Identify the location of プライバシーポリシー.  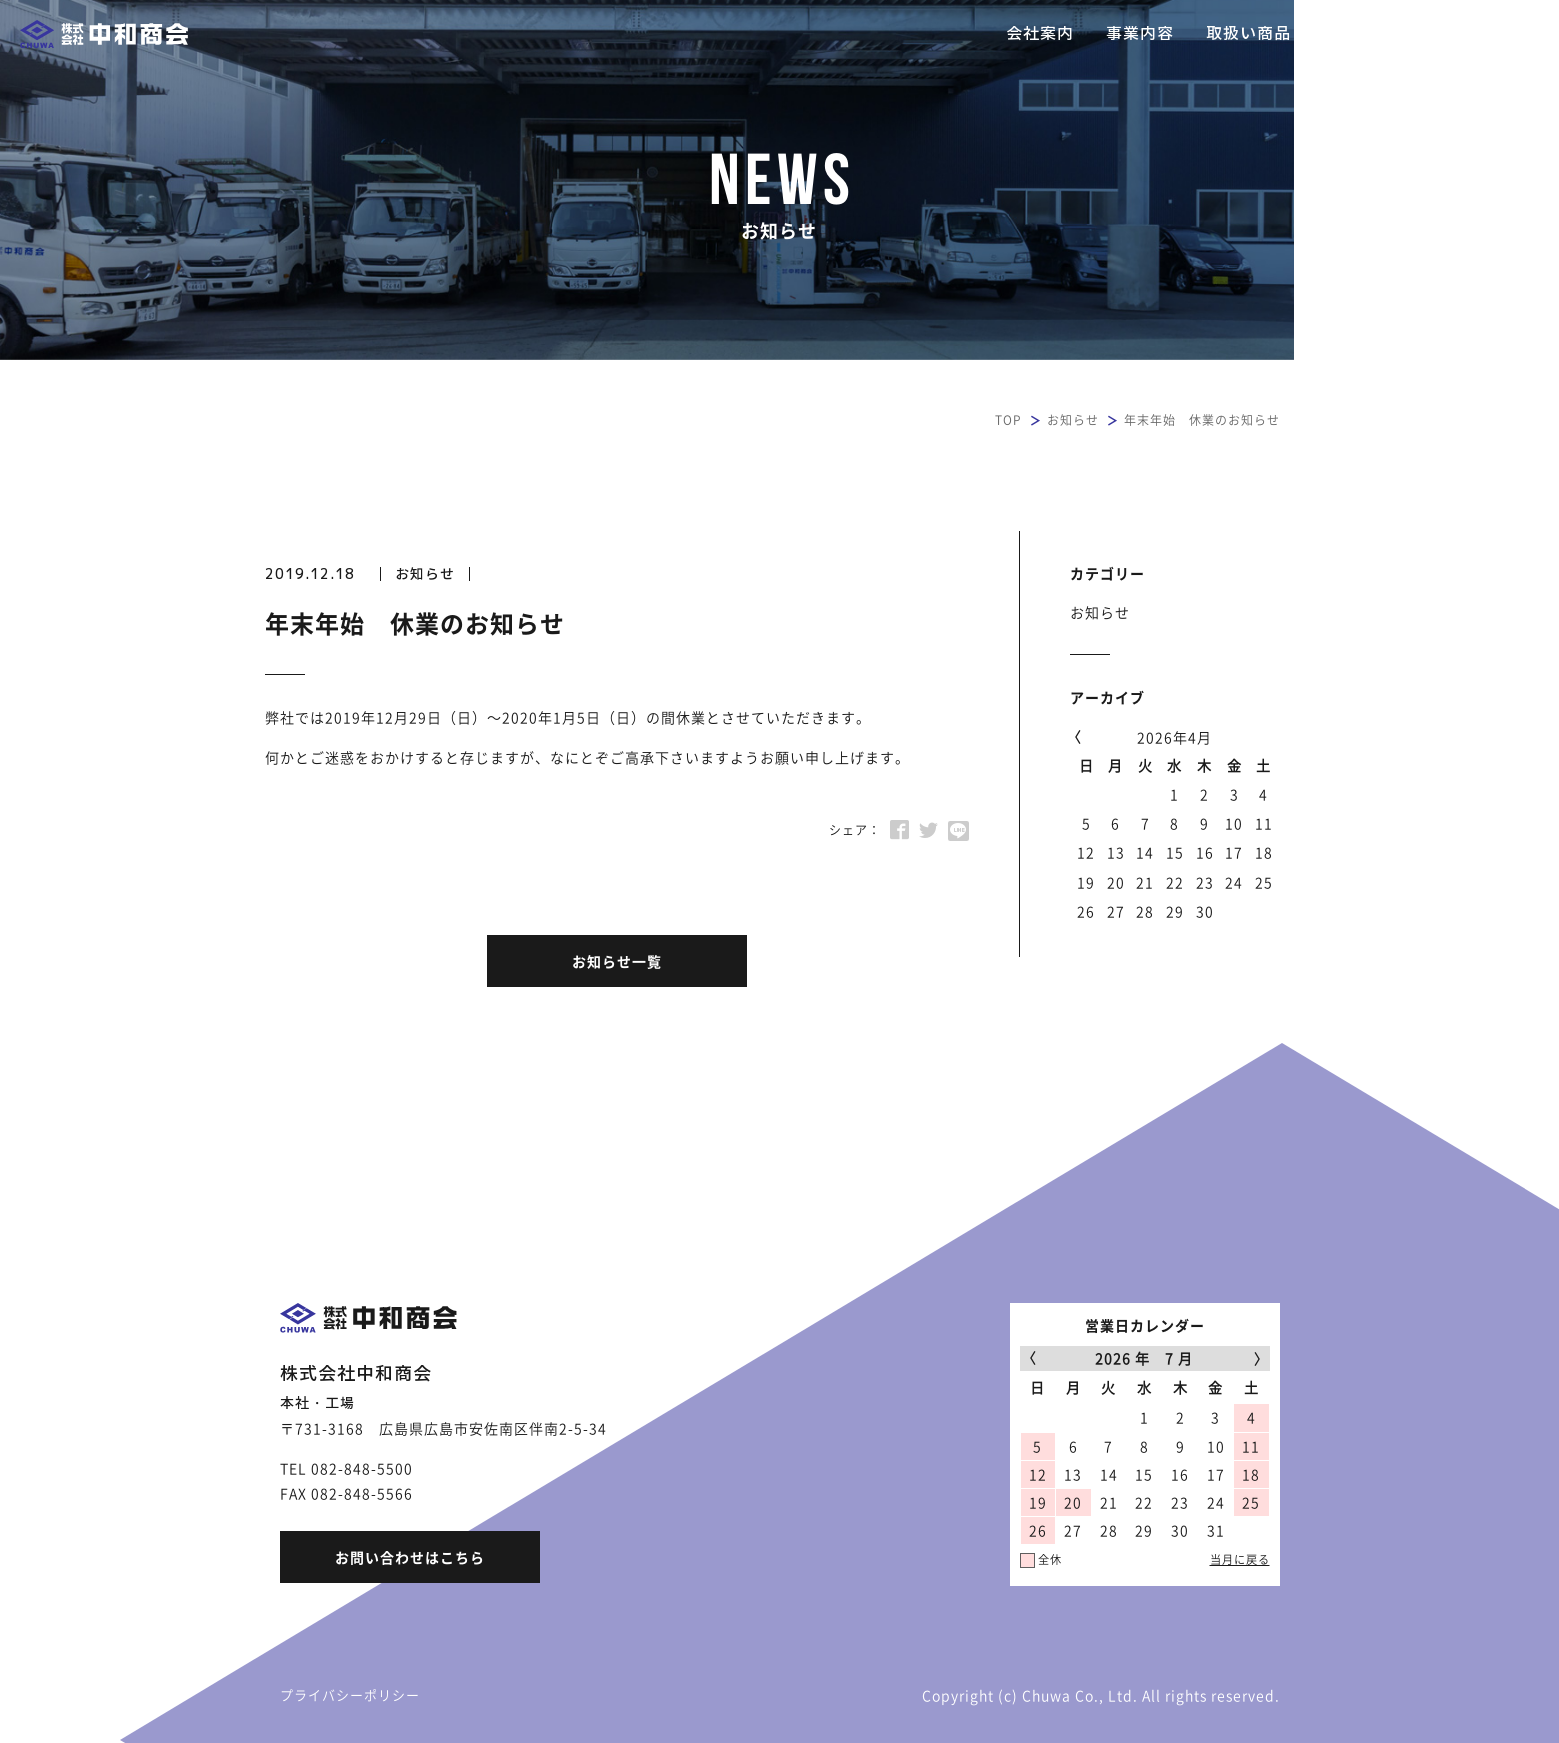
(350, 1694).